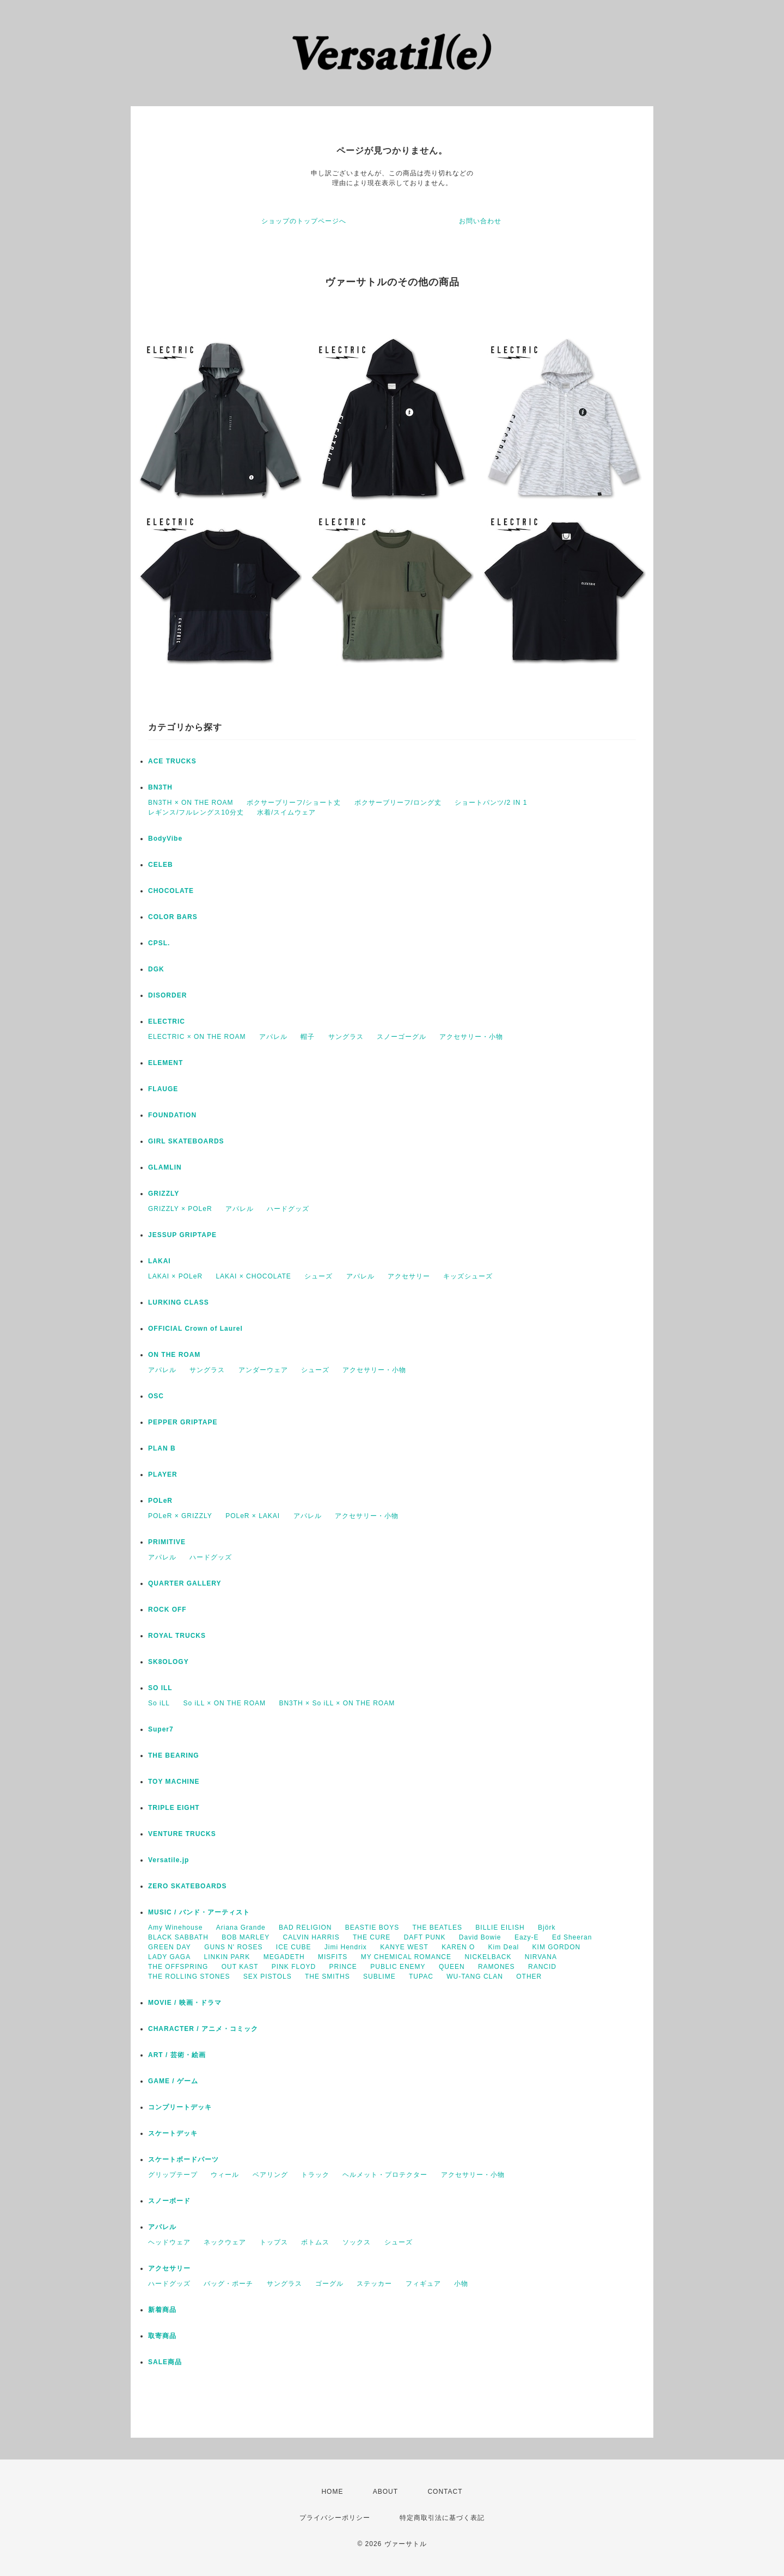 The width and height of the screenshot is (784, 2576). Describe the element at coordinates (172, 1115) in the screenshot. I see `FOUNDATION` at that location.